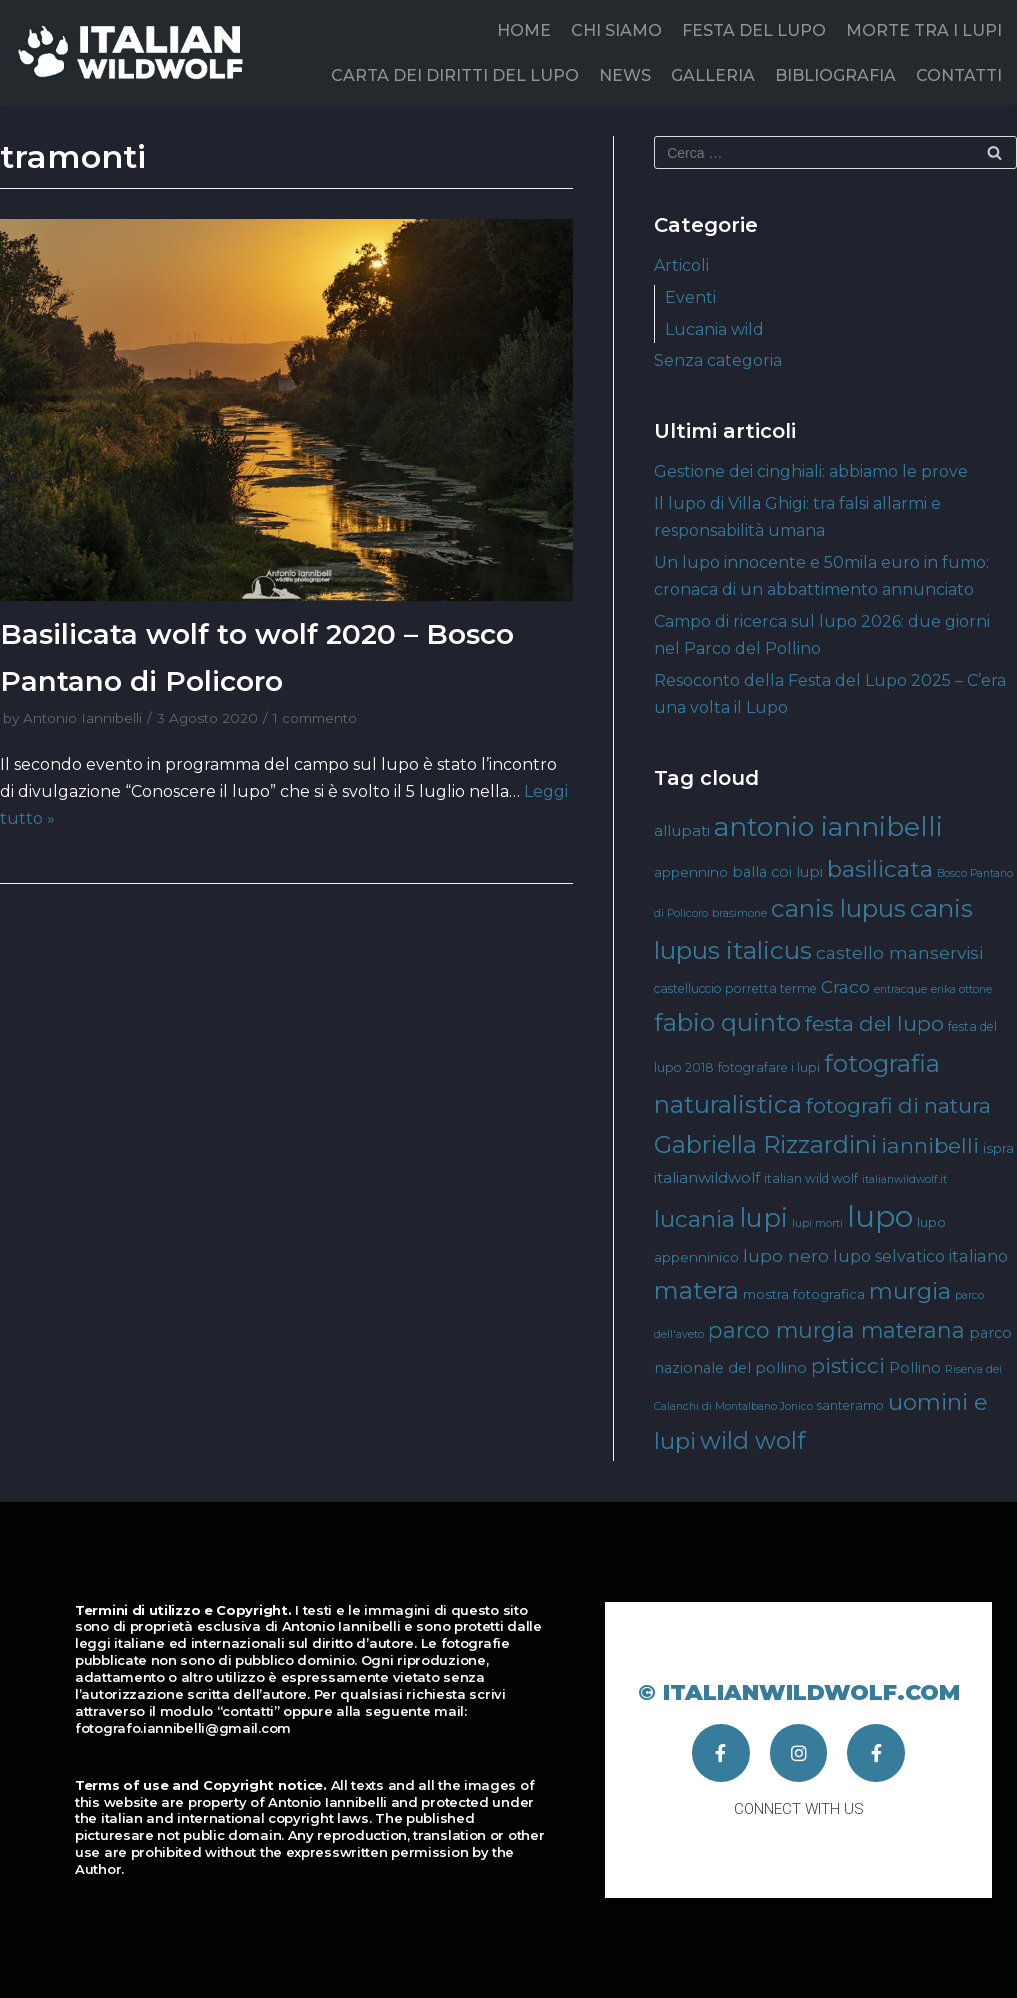 This screenshot has width=1017, height=1998. I want to click on Articoli, so click(681, 265).